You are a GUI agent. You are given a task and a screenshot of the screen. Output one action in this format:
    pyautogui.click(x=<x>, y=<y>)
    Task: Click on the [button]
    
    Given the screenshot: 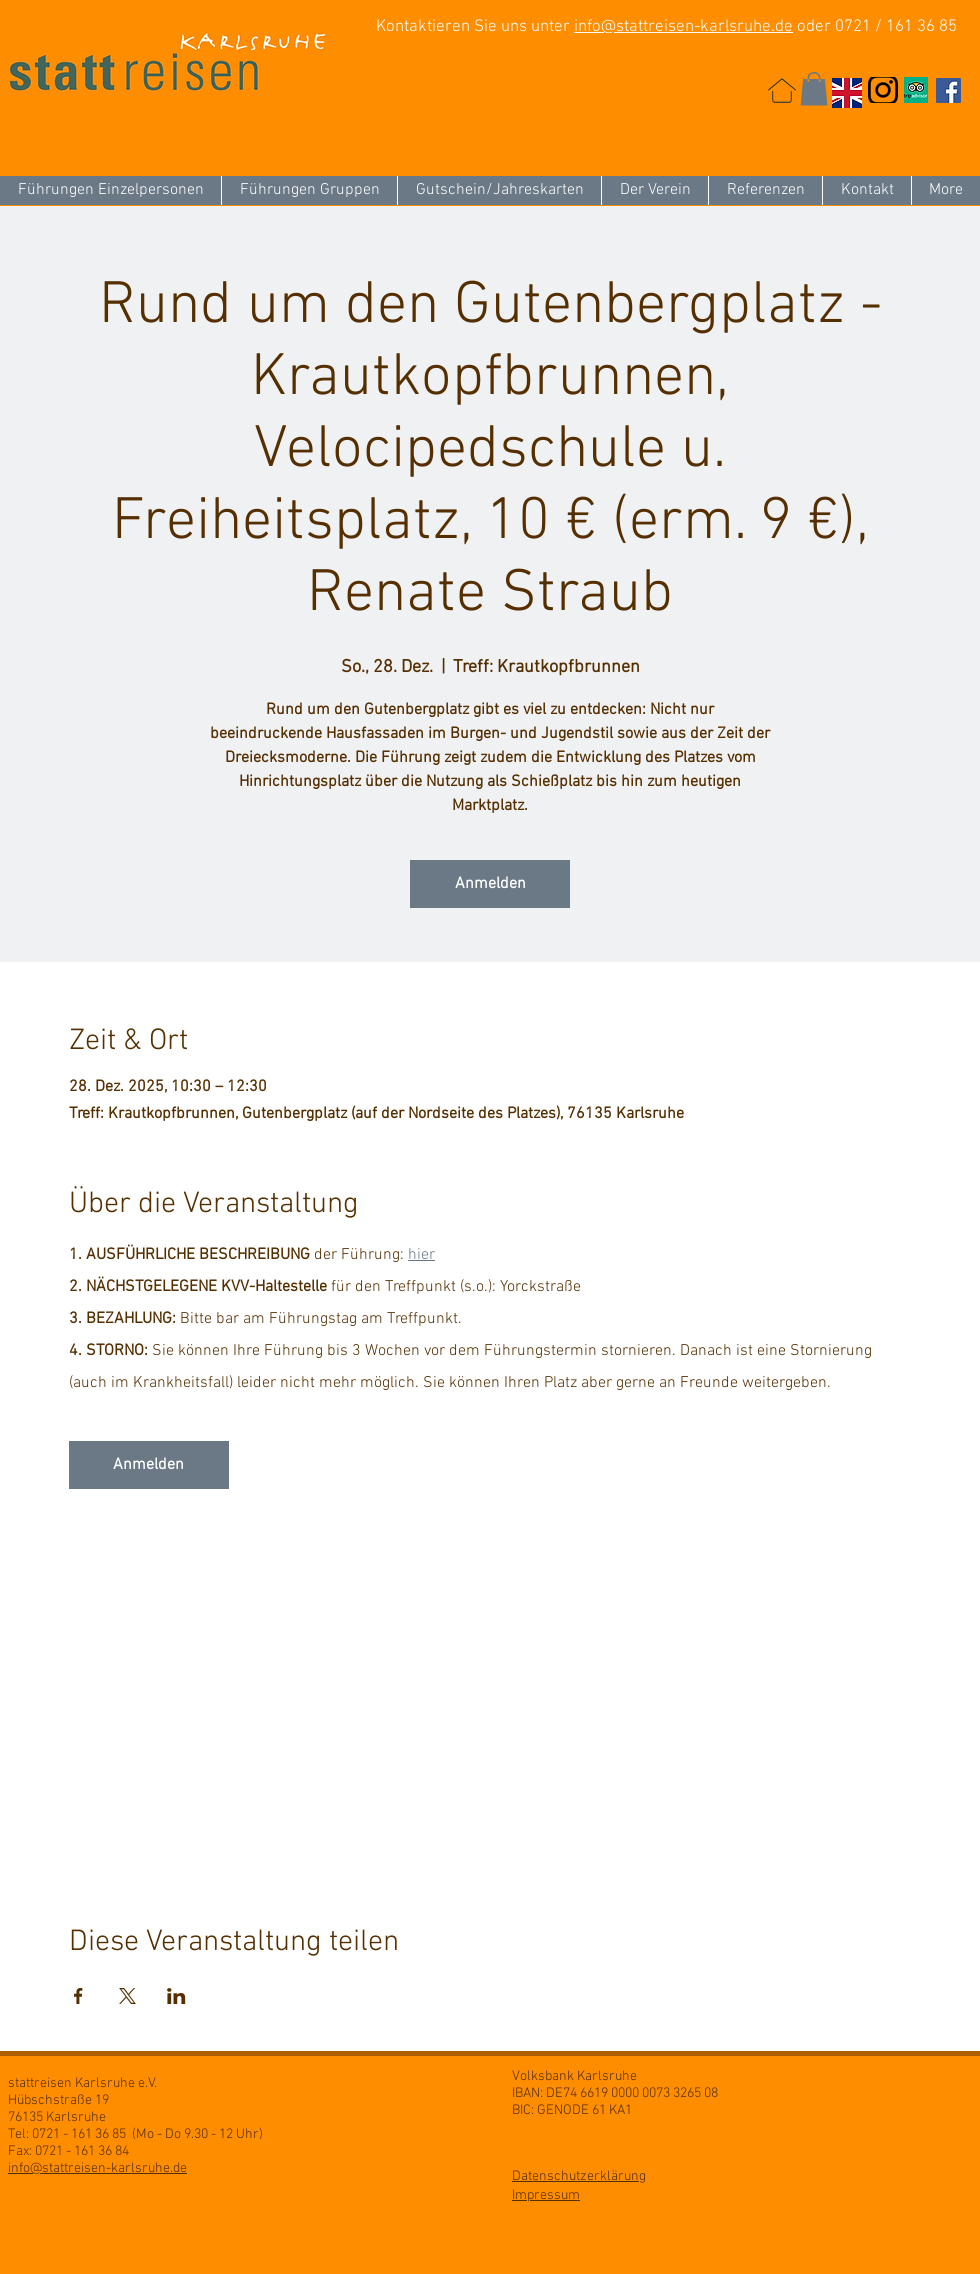 What is the action you would take?
    pyautogui.click(x=814, y=88)
    